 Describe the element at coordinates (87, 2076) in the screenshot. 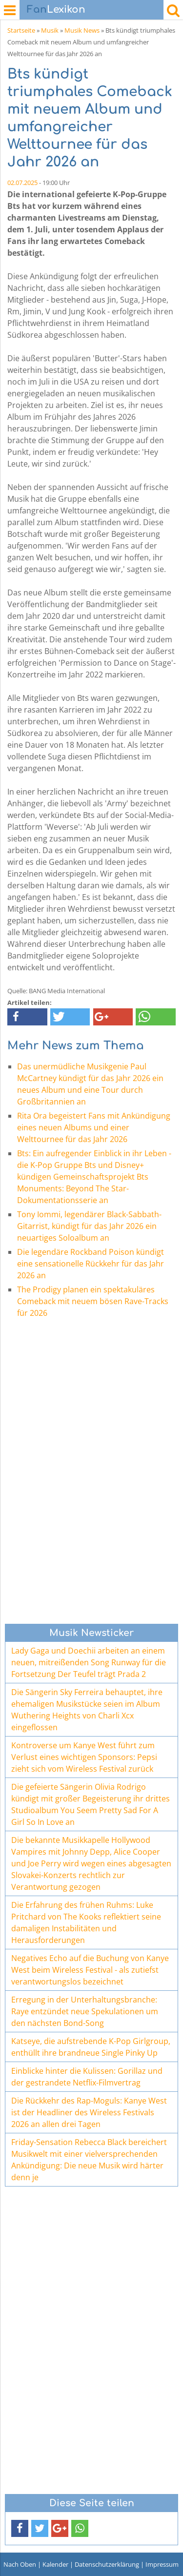

I see `Einblicke hinter die Kulissen: Gorillaz und der gestrandete Netflix-Filmvertrag` at that location.